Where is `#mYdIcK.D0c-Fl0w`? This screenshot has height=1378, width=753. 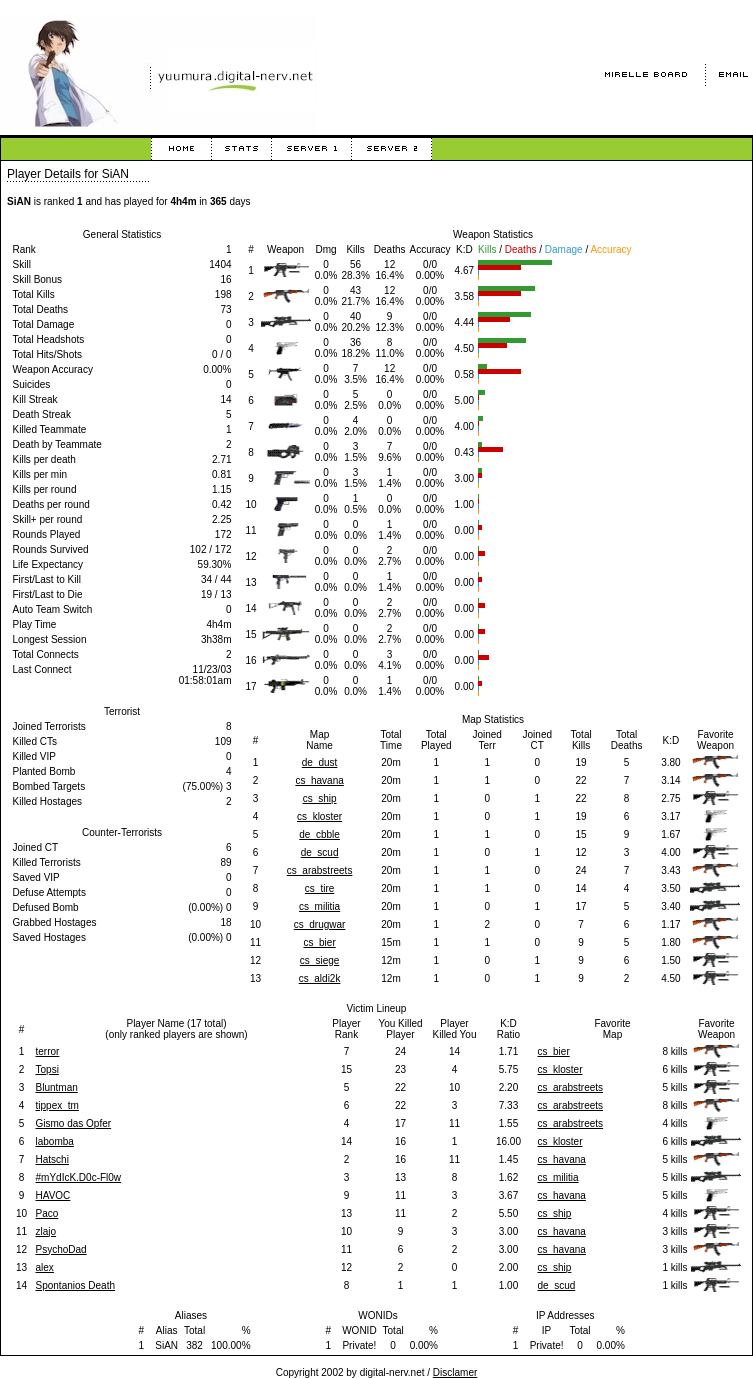
#mYdIcK.D0c-Fl0w is located at coordinates (79, 1177).